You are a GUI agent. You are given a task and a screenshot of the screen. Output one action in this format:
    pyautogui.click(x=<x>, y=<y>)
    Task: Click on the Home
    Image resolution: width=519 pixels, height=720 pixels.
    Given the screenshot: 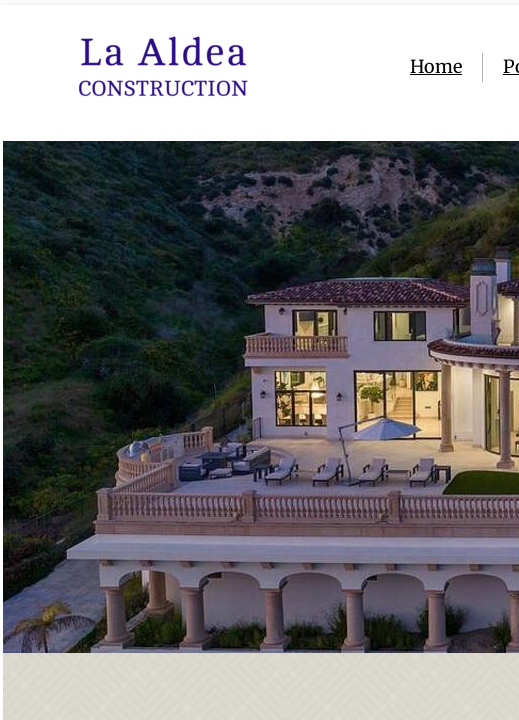 What is the action you would take?
    pyautogui.click(x=436, y=66)
    